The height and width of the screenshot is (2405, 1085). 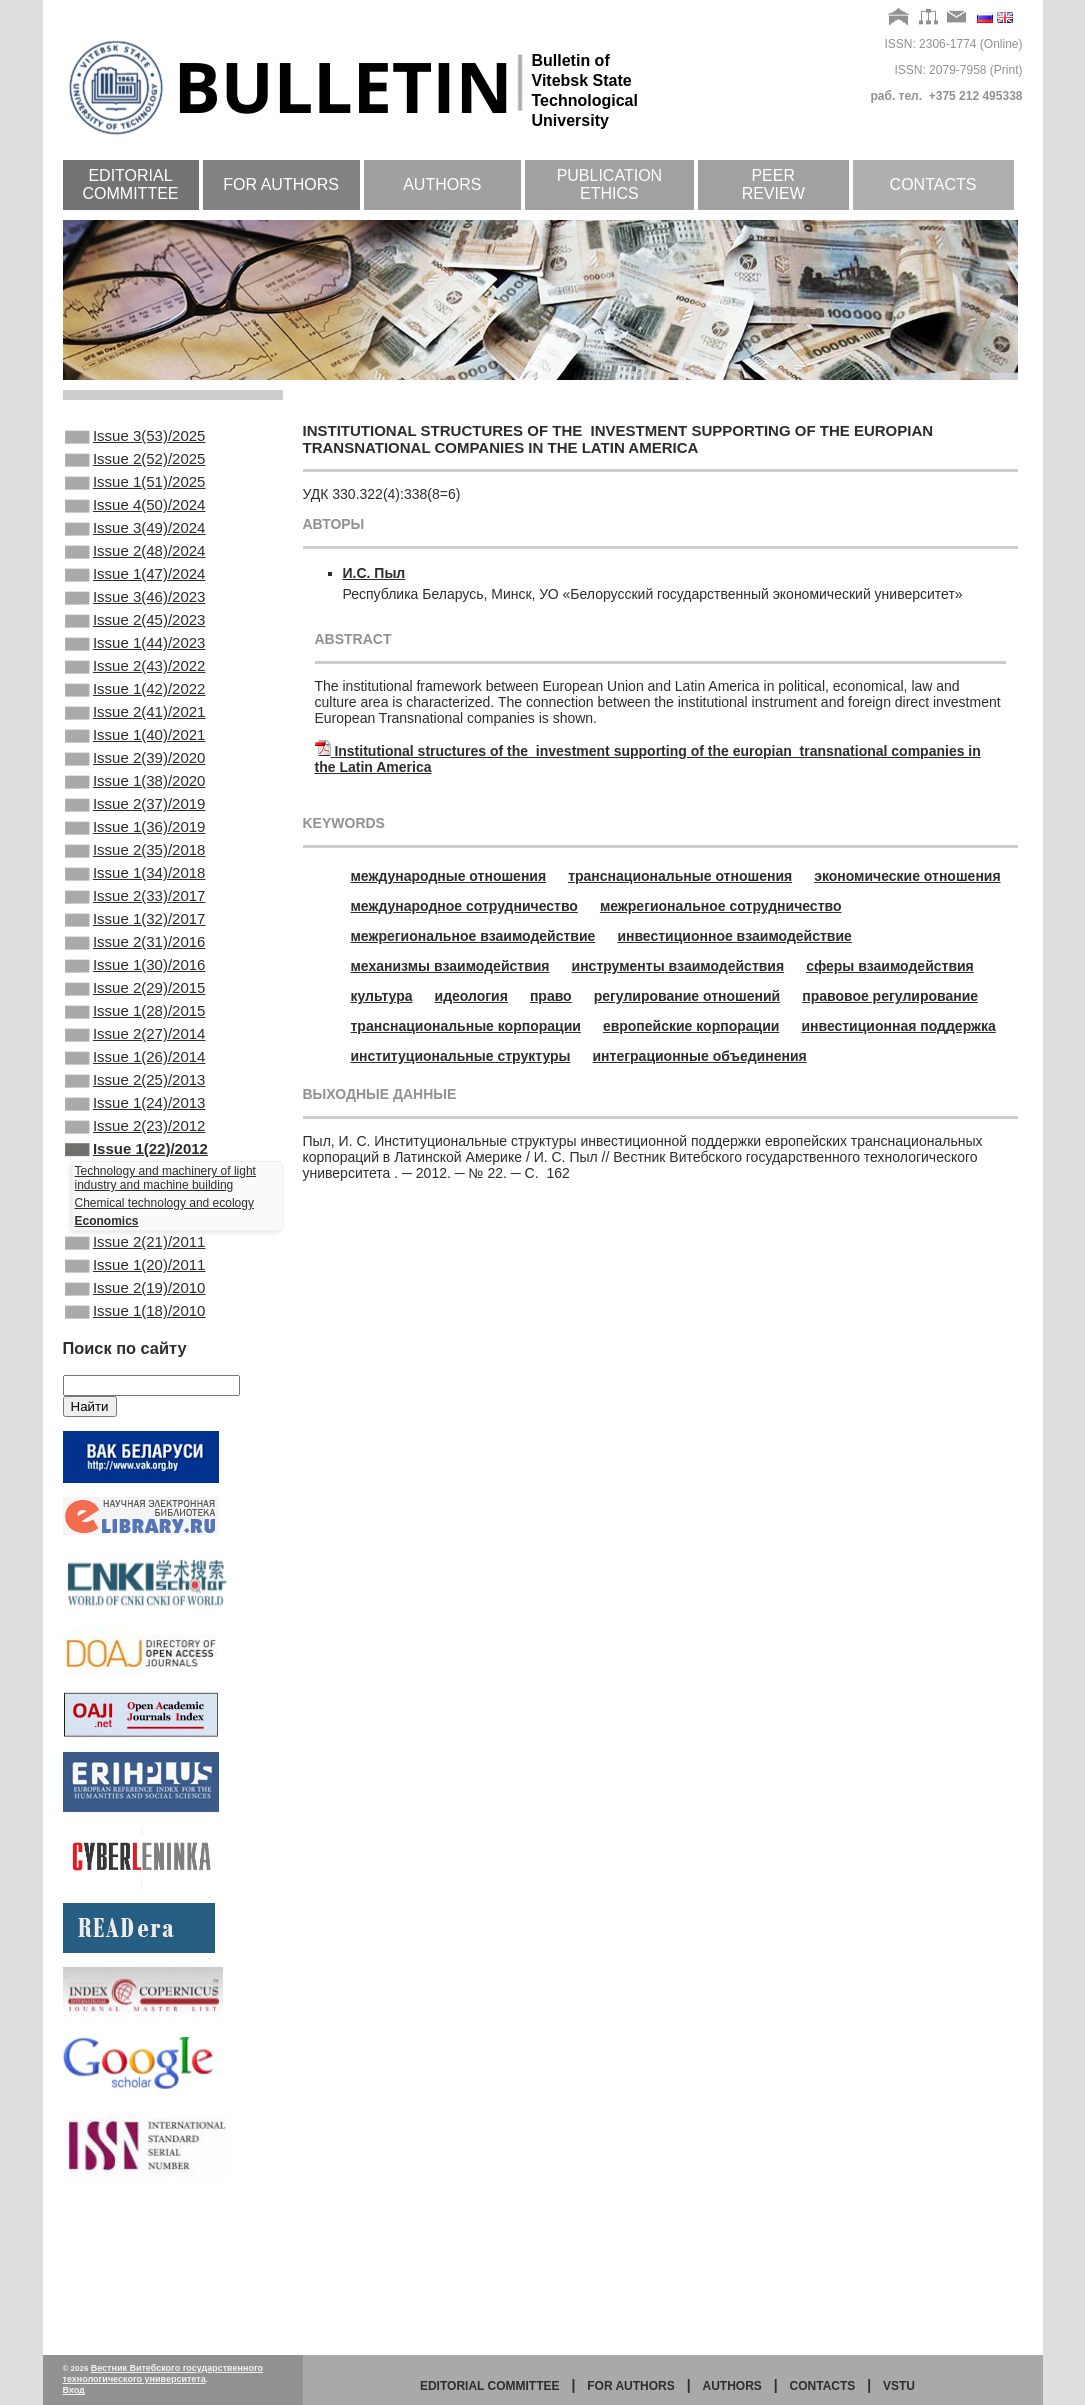 I want to click on Issue 1(47)/2024, so click(x=135, y=600).